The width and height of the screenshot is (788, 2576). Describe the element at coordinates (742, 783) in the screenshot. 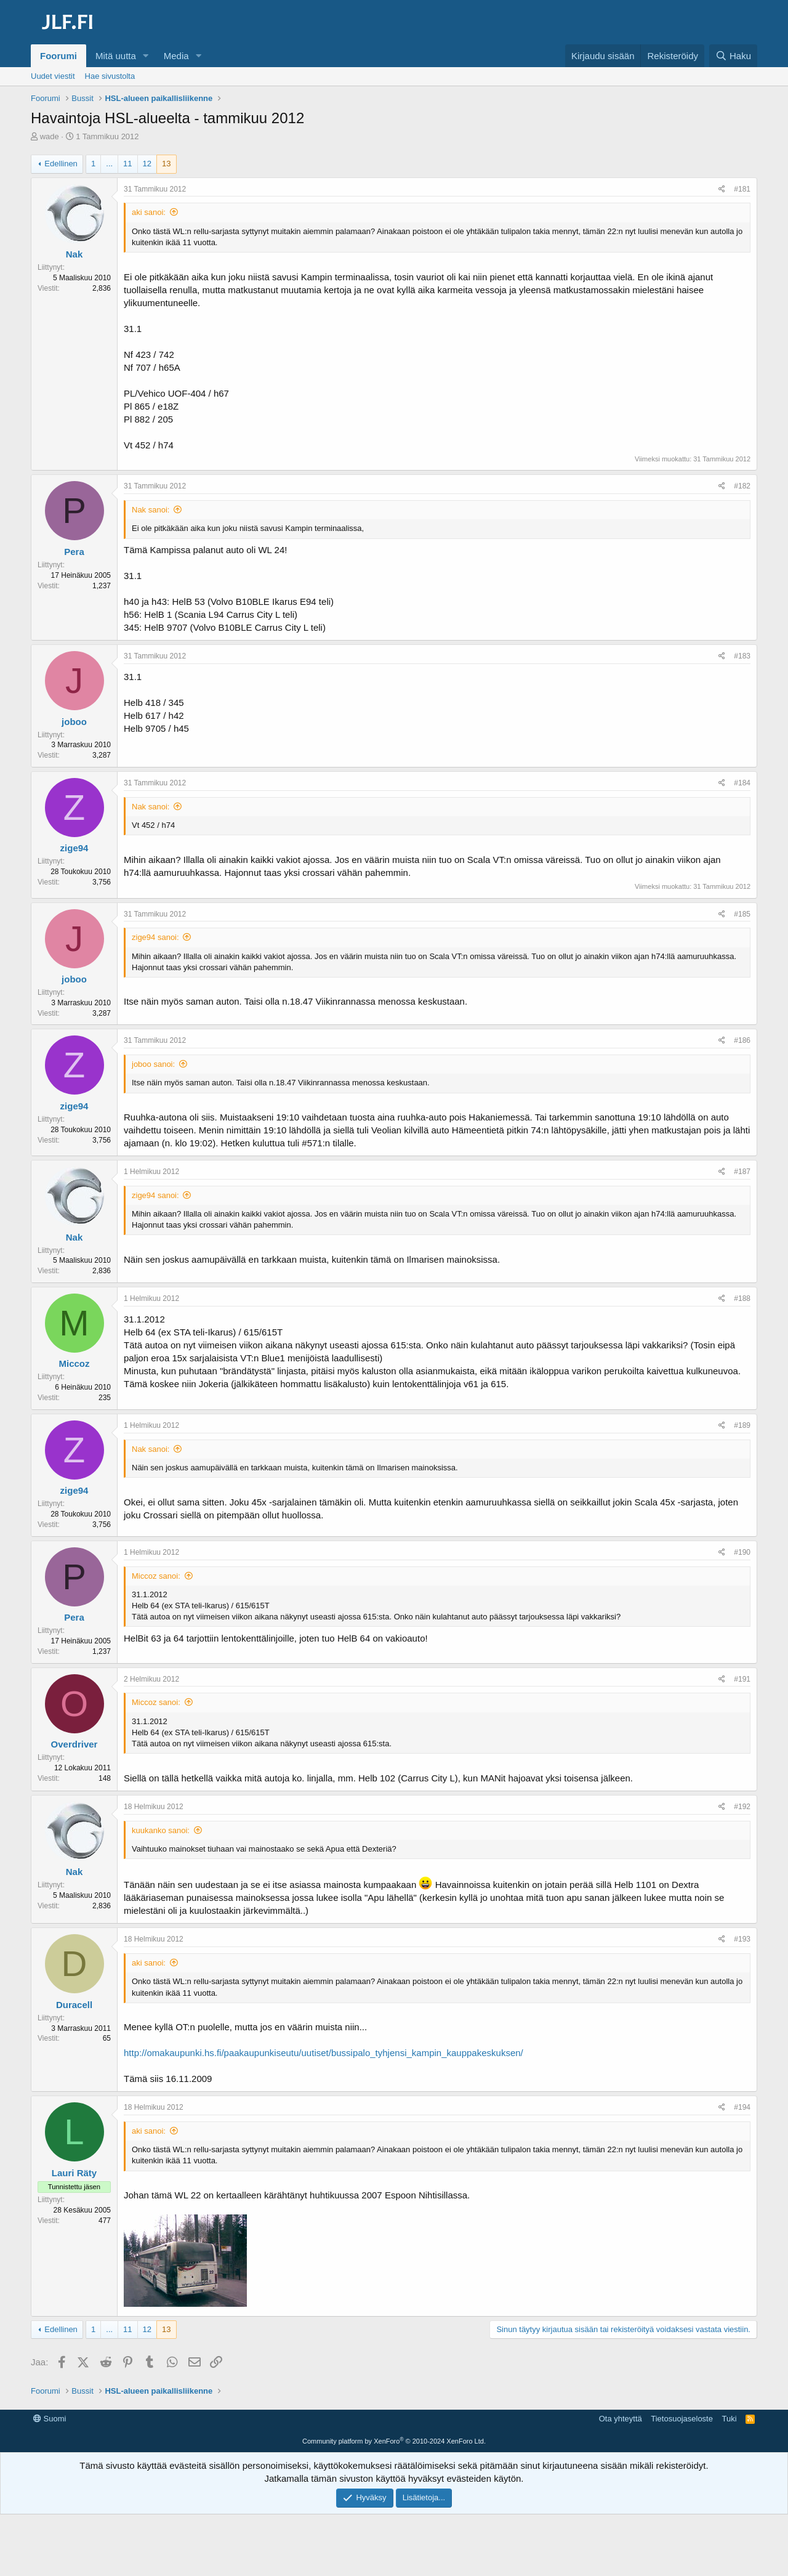

I see `#184` at that location.